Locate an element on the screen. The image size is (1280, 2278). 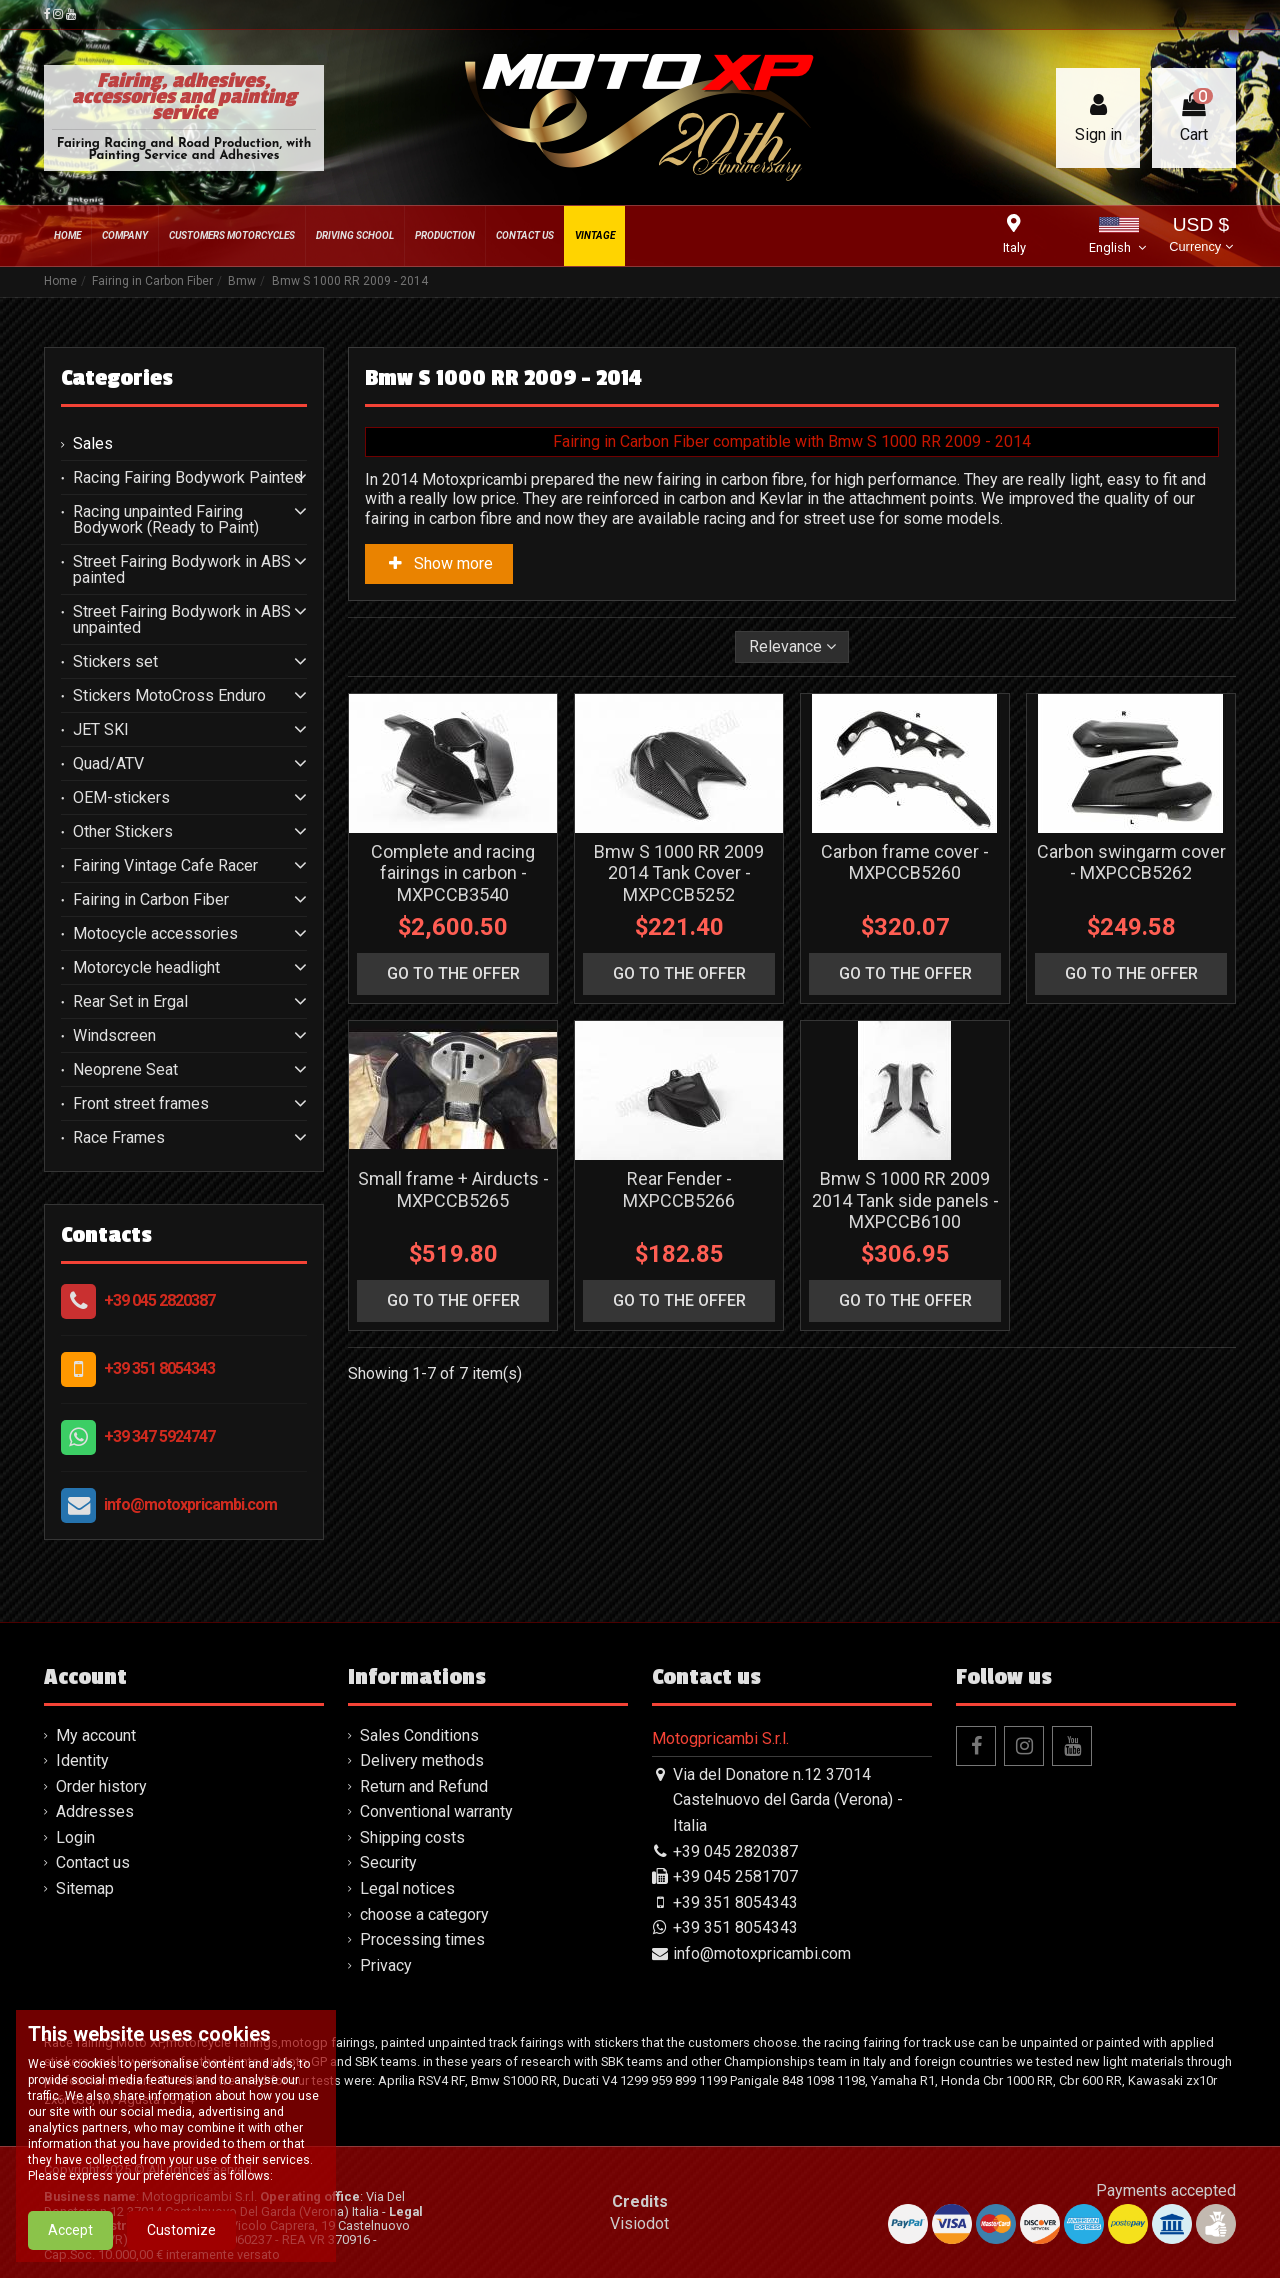
Login is located at coordinates (75, 1837).